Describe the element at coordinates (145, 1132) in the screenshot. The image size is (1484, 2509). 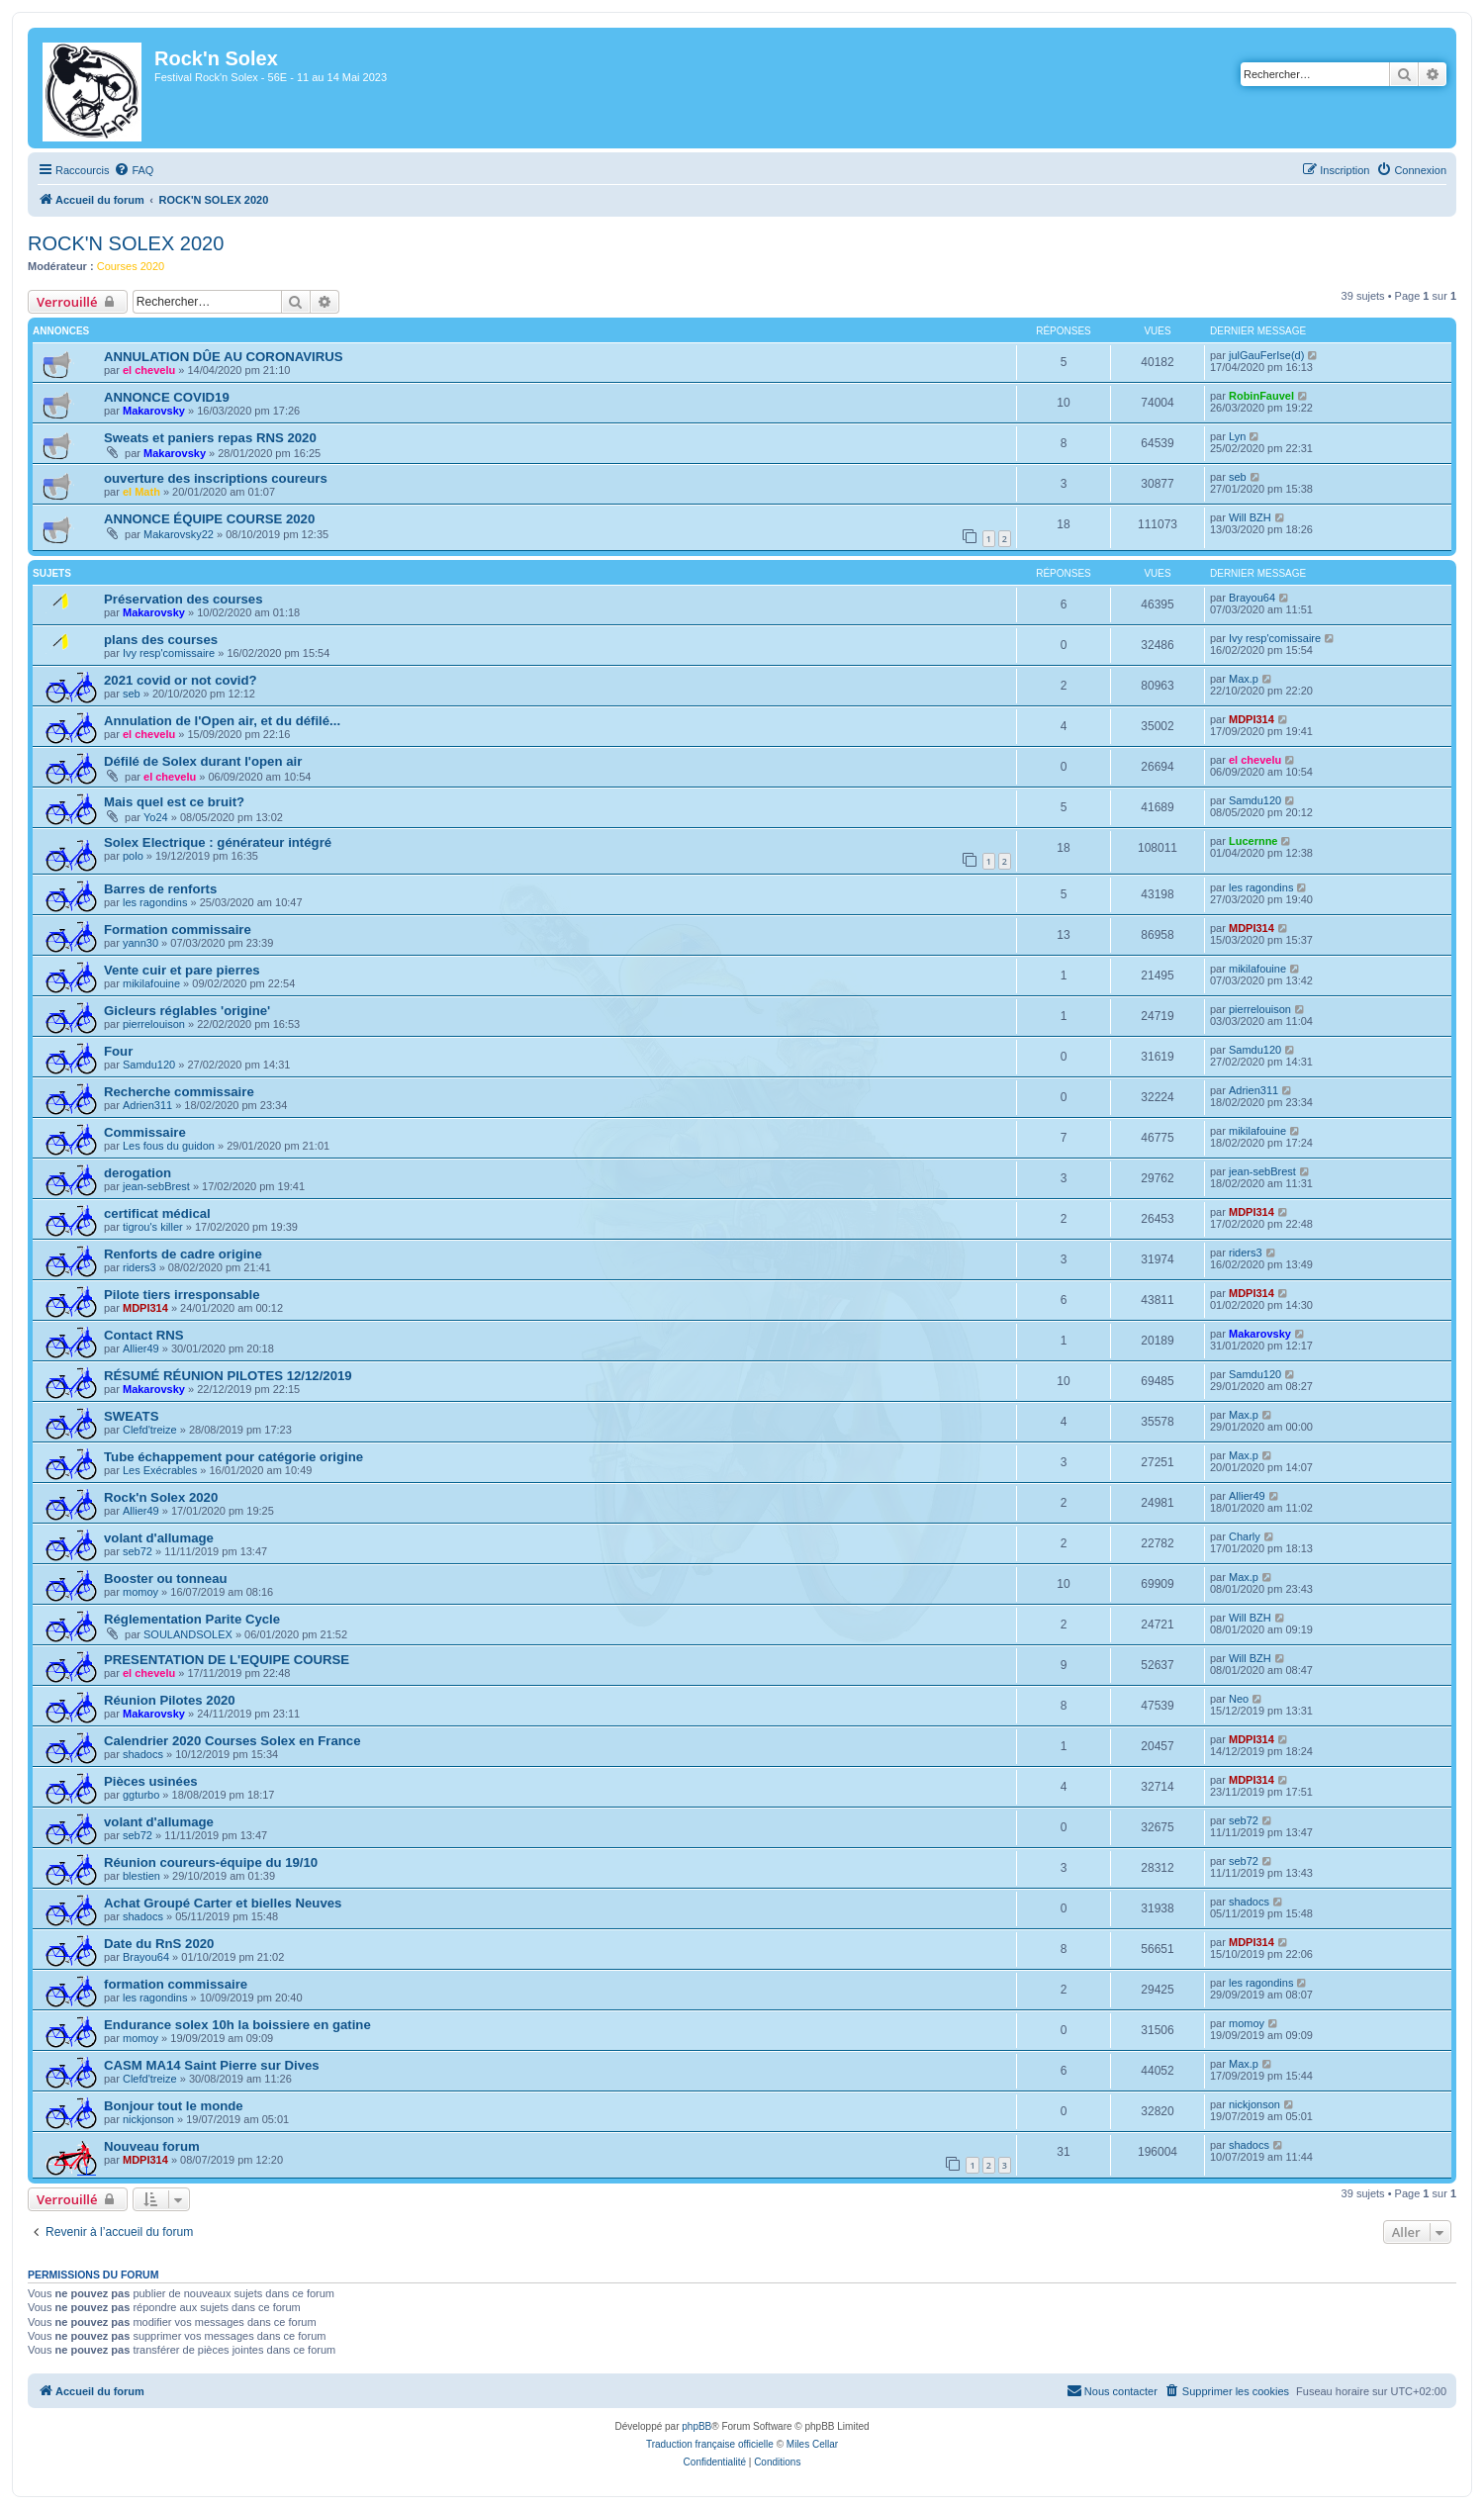
I see `Commissaire` at that location.